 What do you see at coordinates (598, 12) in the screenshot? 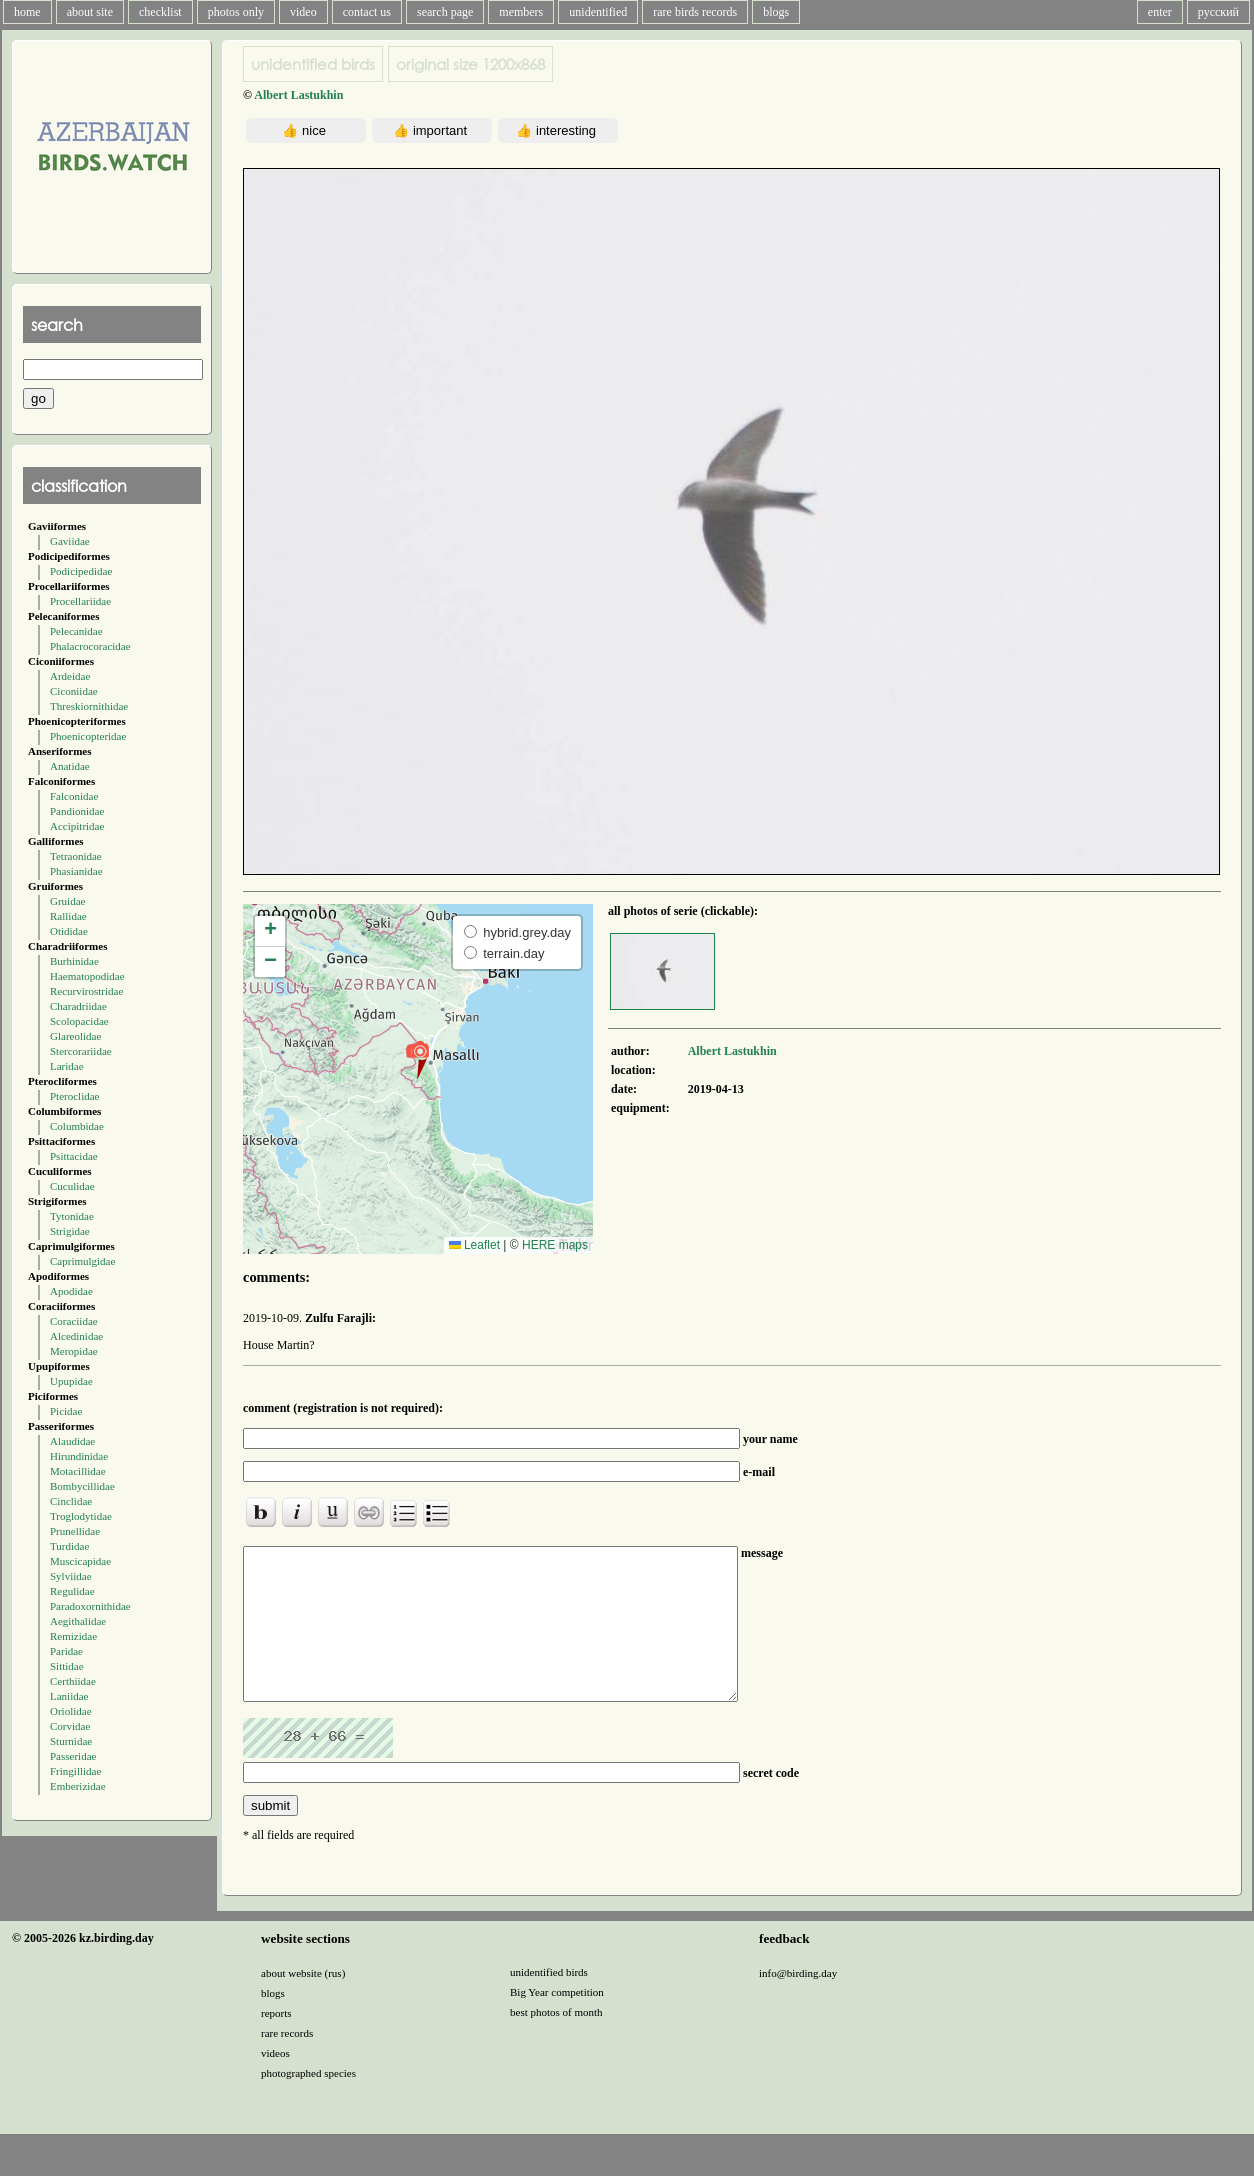
I see `unidentified` at bounding box center [598, 12].